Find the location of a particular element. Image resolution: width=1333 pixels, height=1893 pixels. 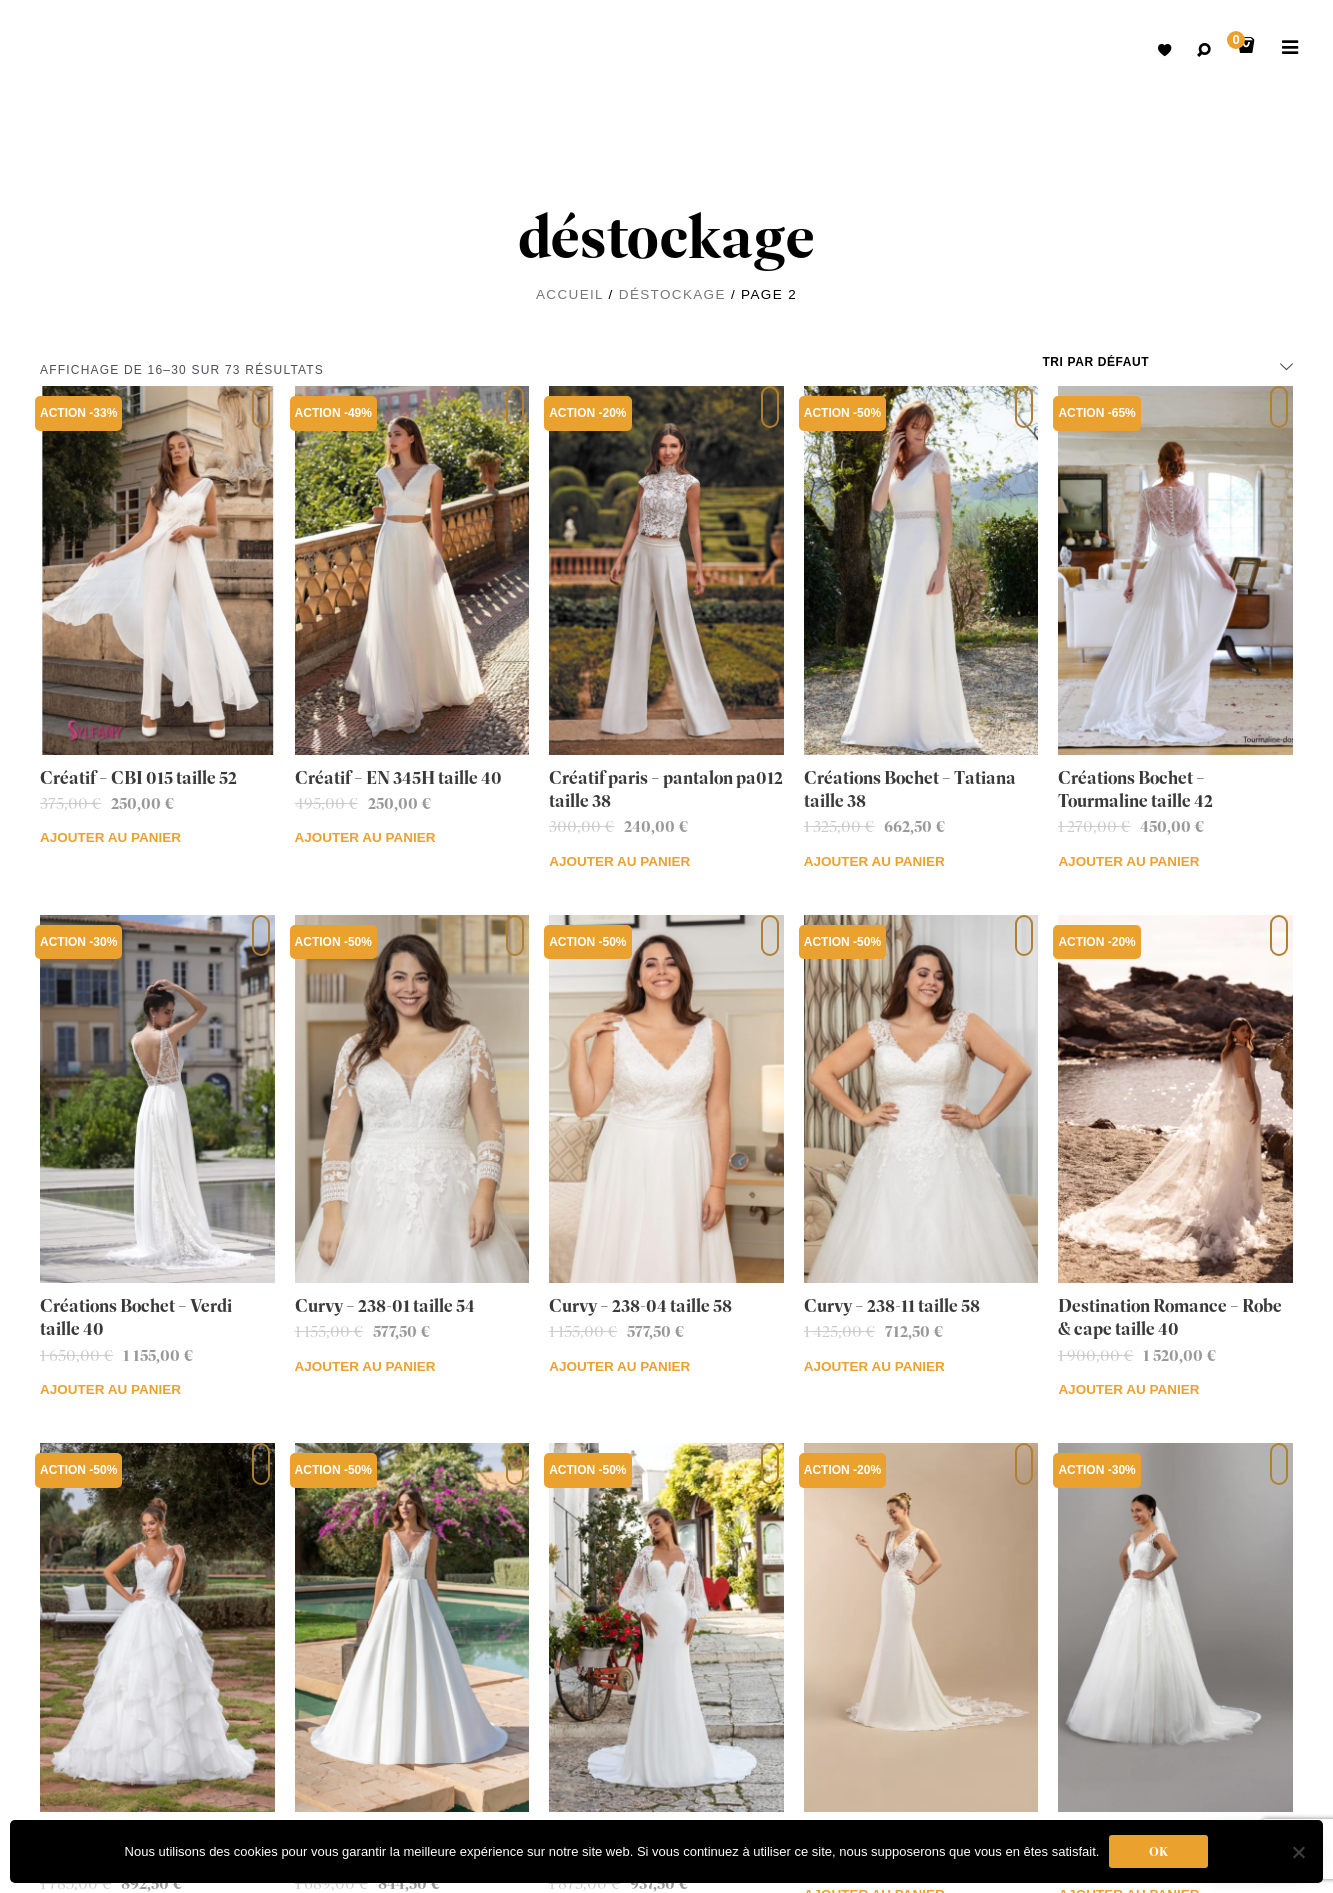

Ajouter au panier [Ajouter au panier : “Curvy - 238-04 taille 58”] is located at coordinates (619, 1366).